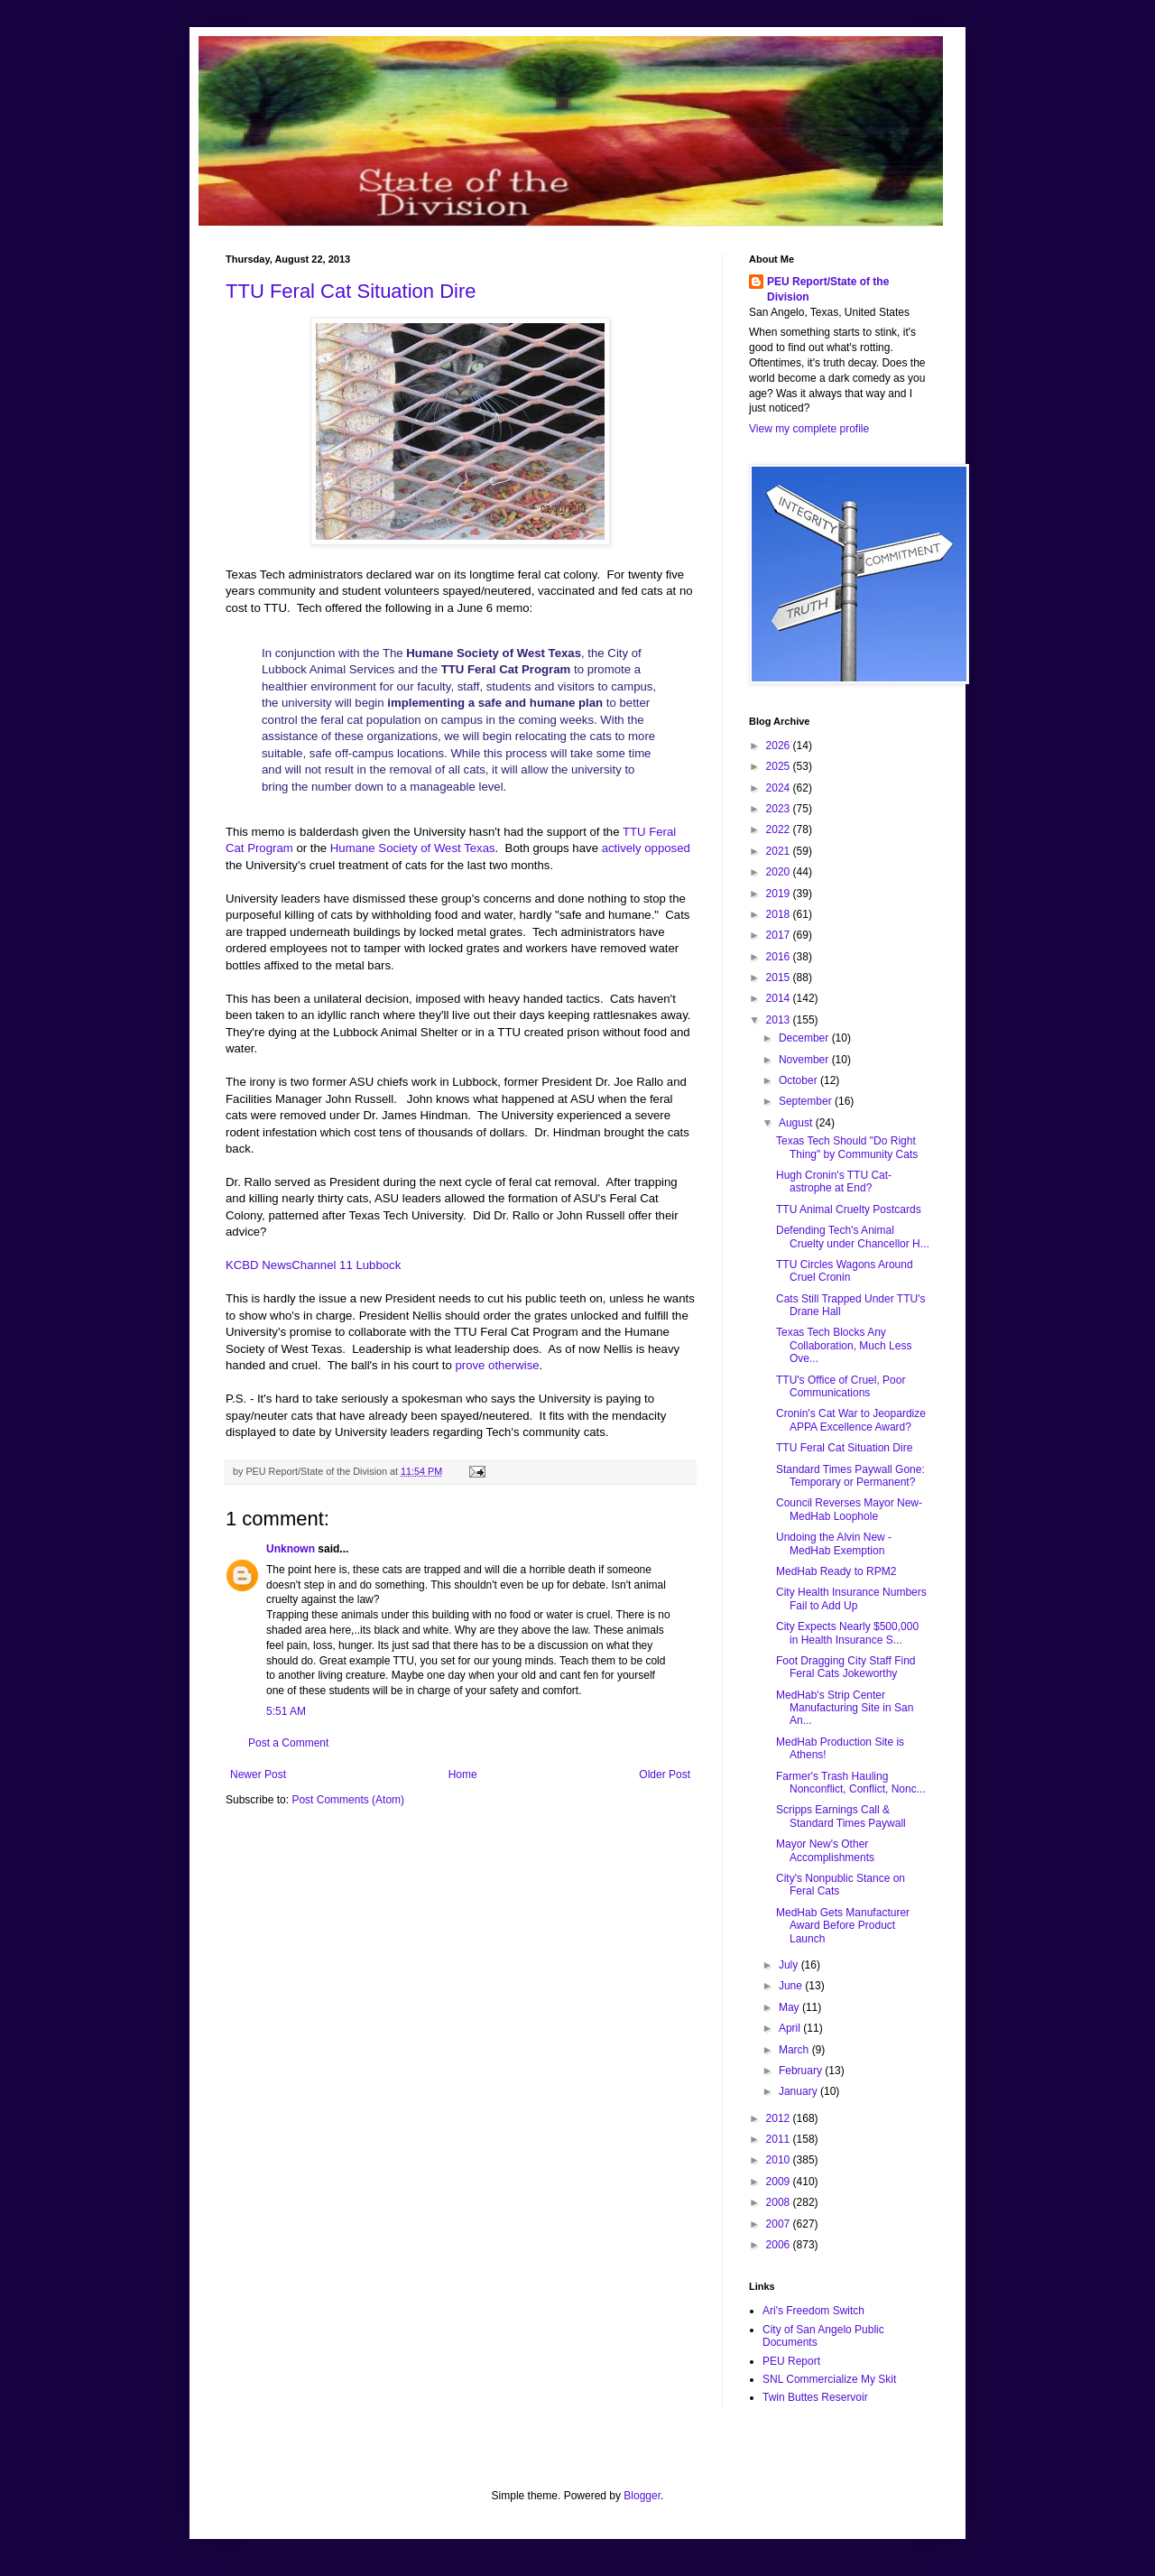 Image resolution: width=1155 pixels, height=2576 pixels. What do you see at coordinates (843, 1345) in the screenshot?
I see `Texas Tech Blocks Any Collaboration, Much Less Ove...` at bounding box center [843, 1345].